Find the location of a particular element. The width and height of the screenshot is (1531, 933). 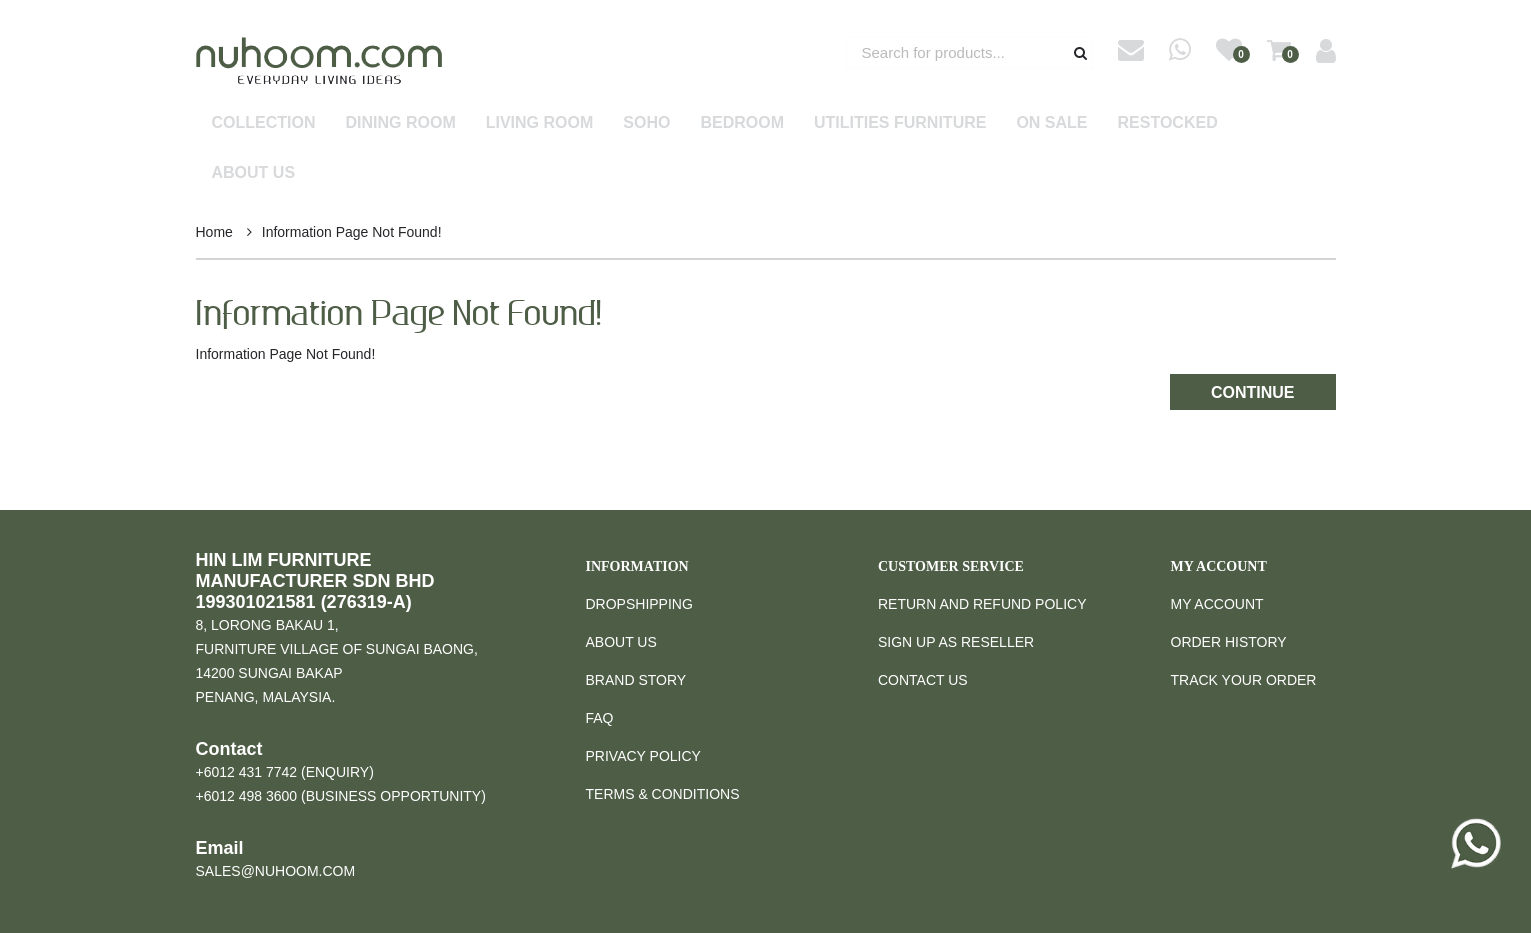

Information Page Not Found! is located at coordinates (352, 232).